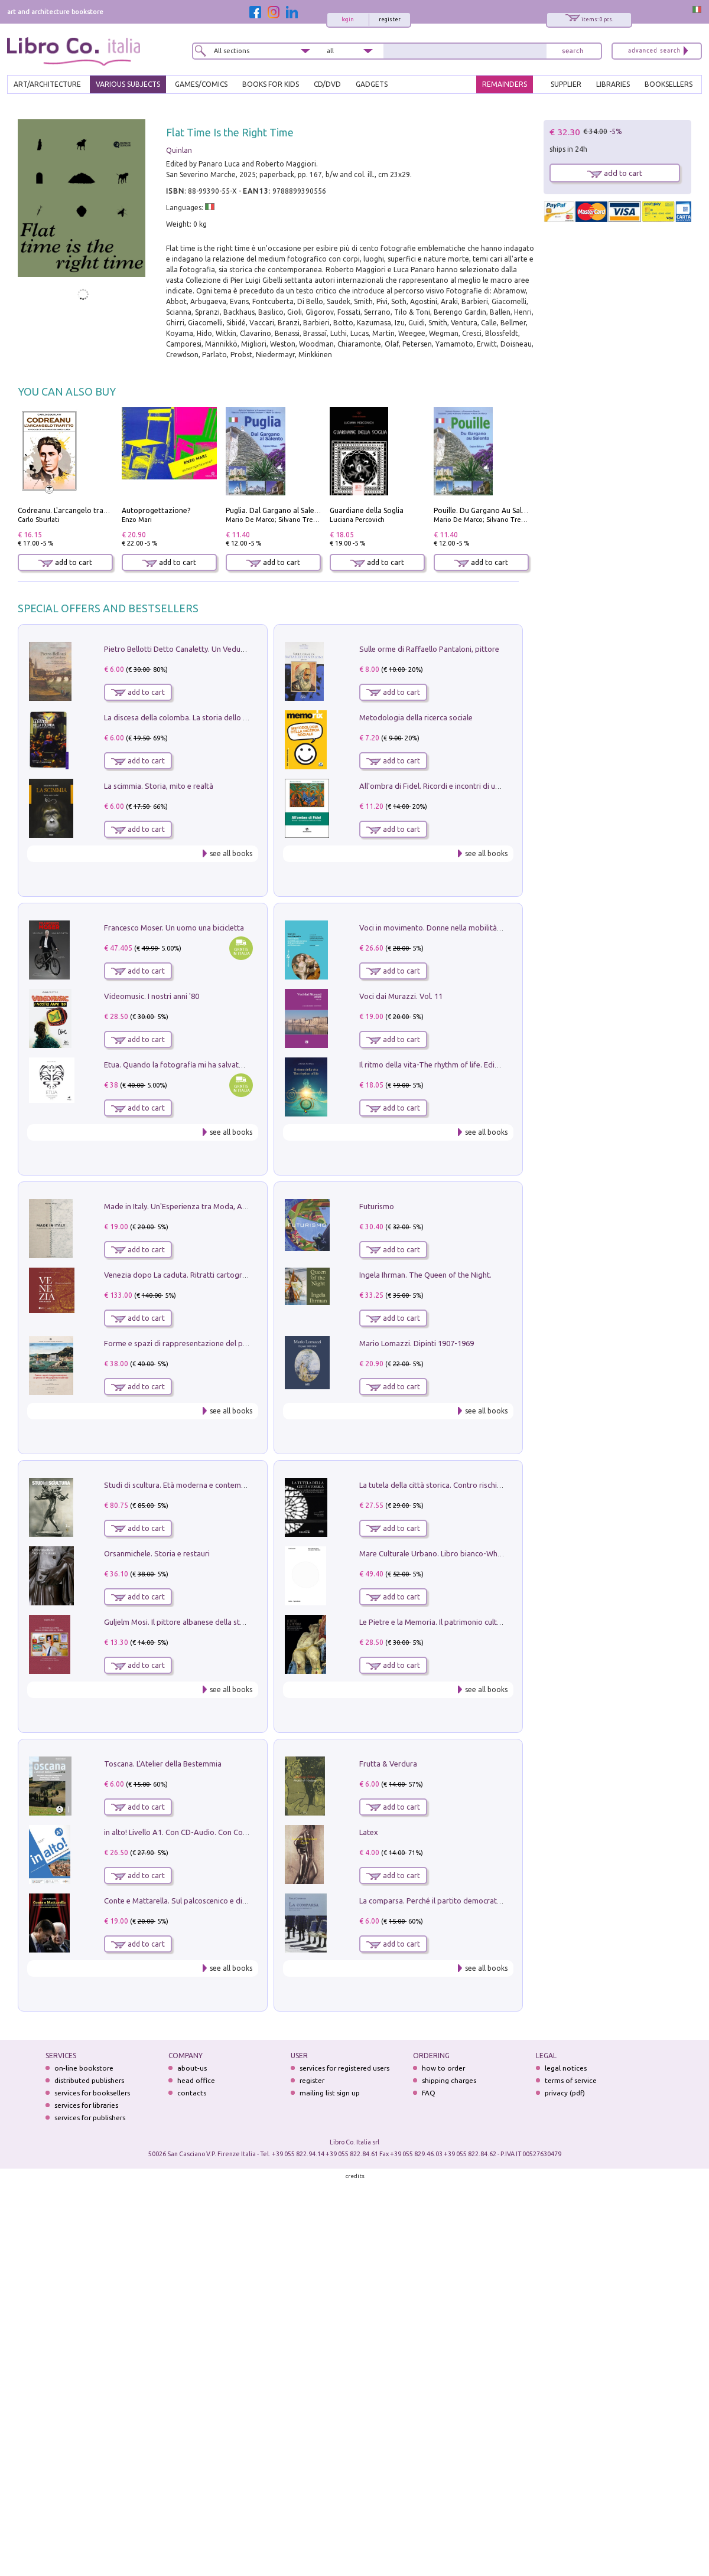 The height and width of the screenshot is (2576, 709). Describe the element at coordinates (89, 2117) in the screenshot. I see `services for publishers` at that location.